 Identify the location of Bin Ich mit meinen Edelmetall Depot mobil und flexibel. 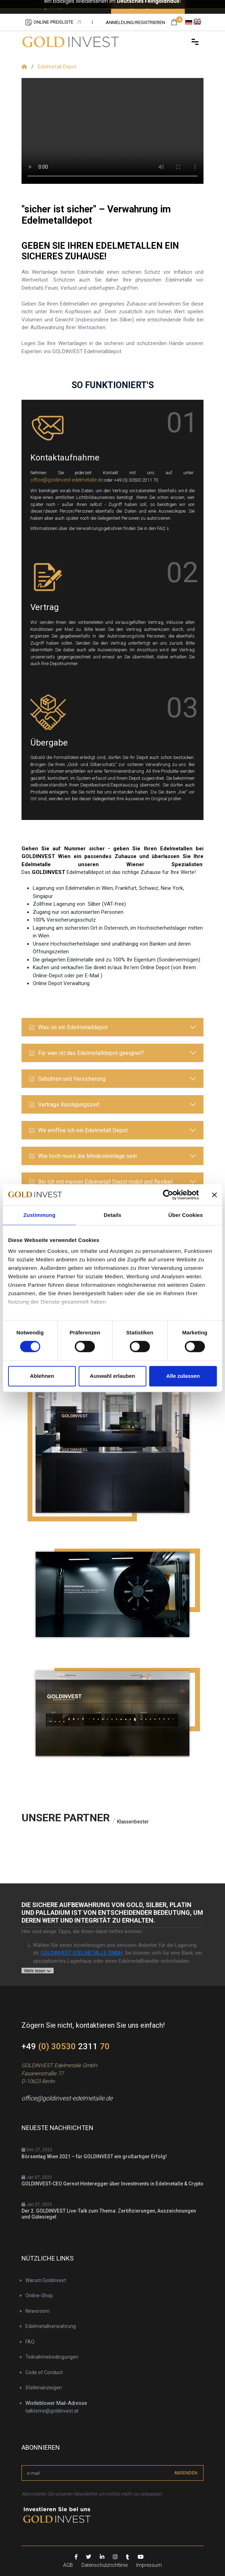
(100, 1181).